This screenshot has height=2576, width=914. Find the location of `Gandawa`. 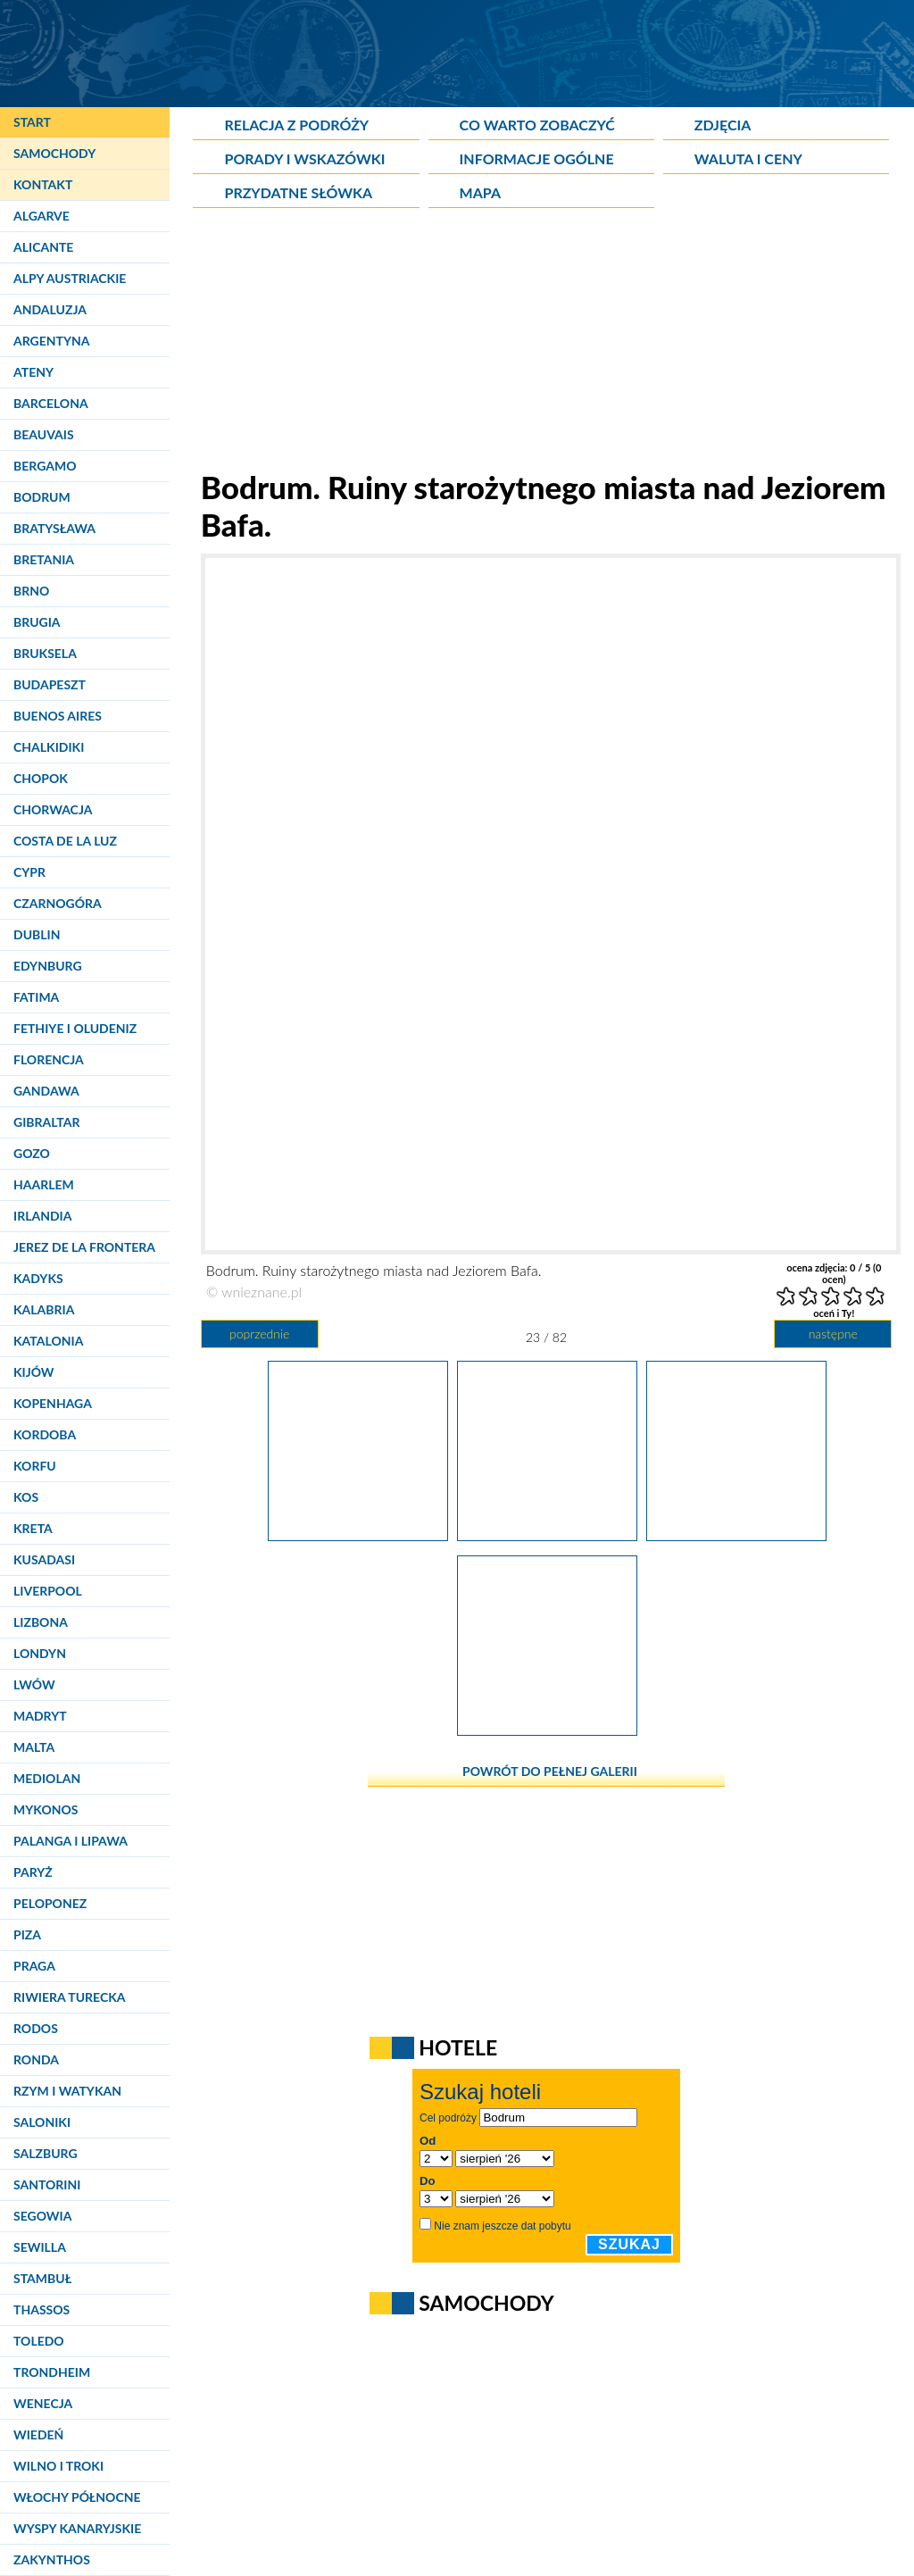

Gandawa is located at coordinates (46, 1090).